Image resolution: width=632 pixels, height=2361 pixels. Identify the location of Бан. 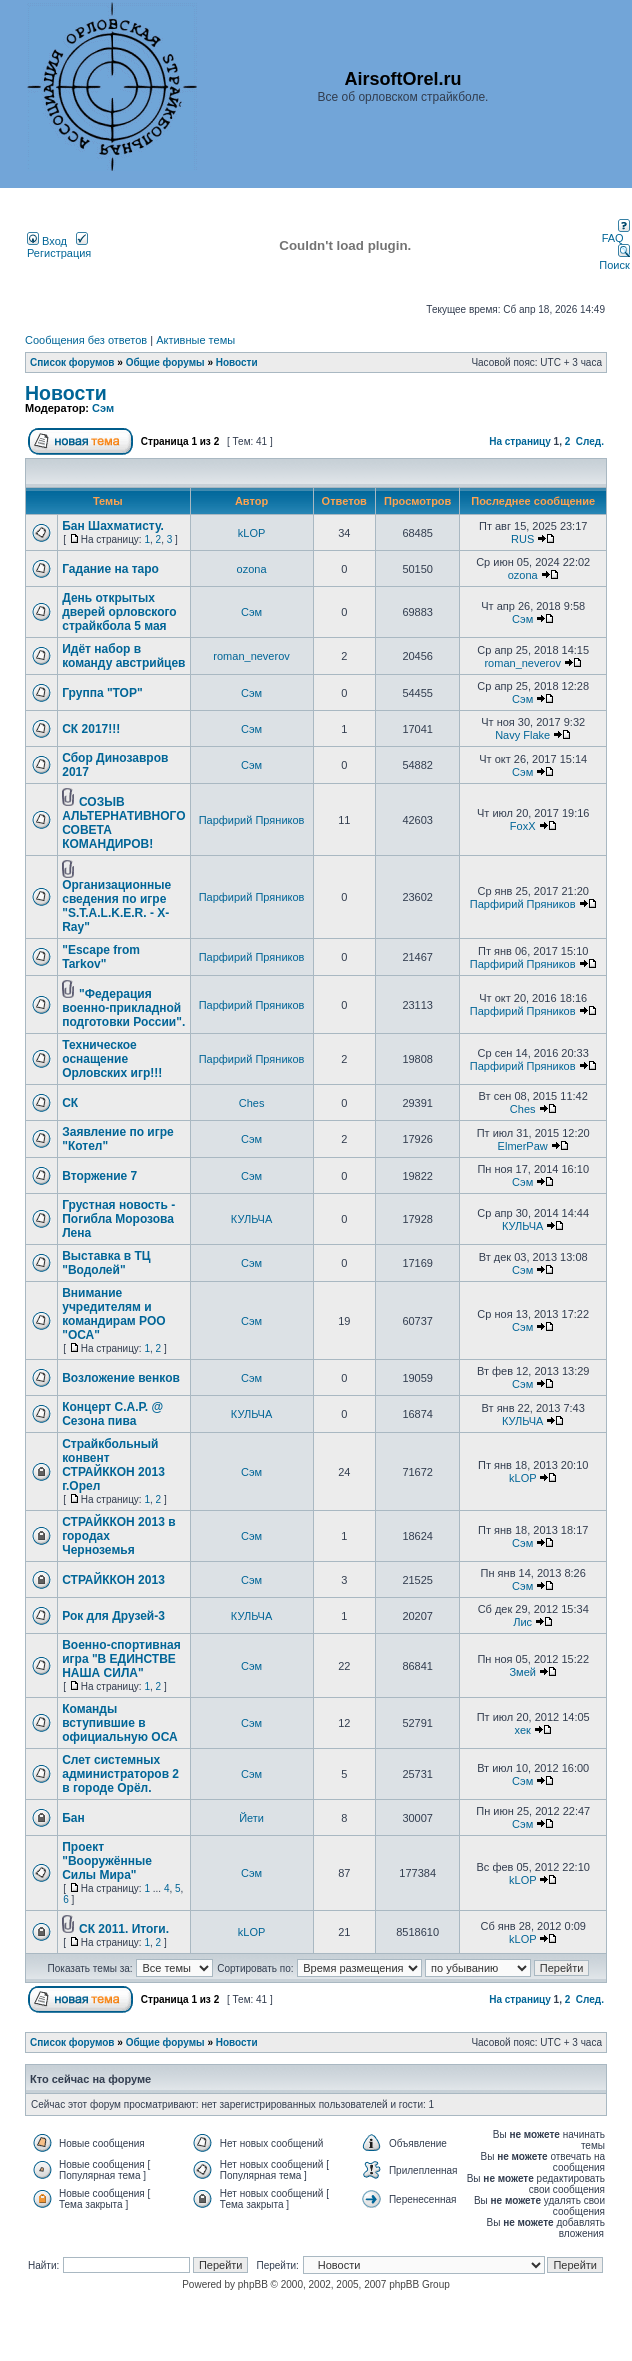
(73, 1818).